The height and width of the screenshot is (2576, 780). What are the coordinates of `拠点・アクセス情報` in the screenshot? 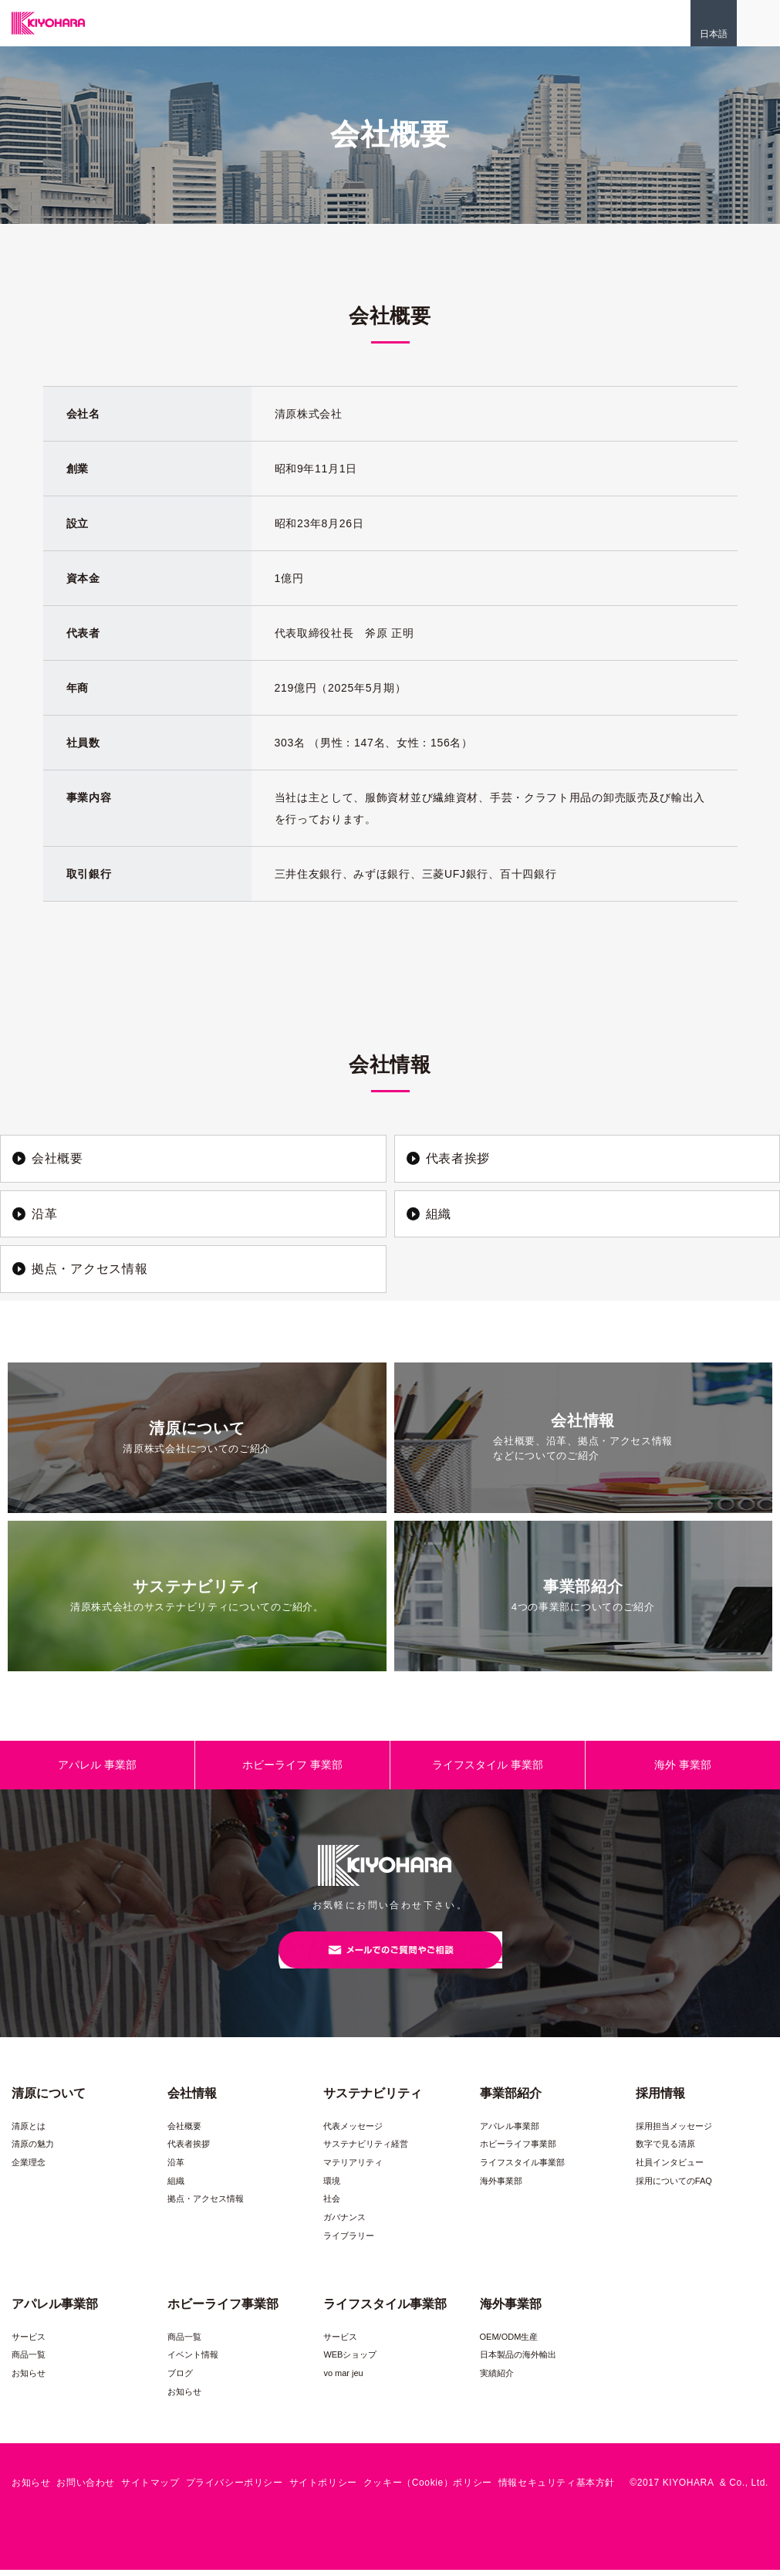 It's located at (205, 2205).